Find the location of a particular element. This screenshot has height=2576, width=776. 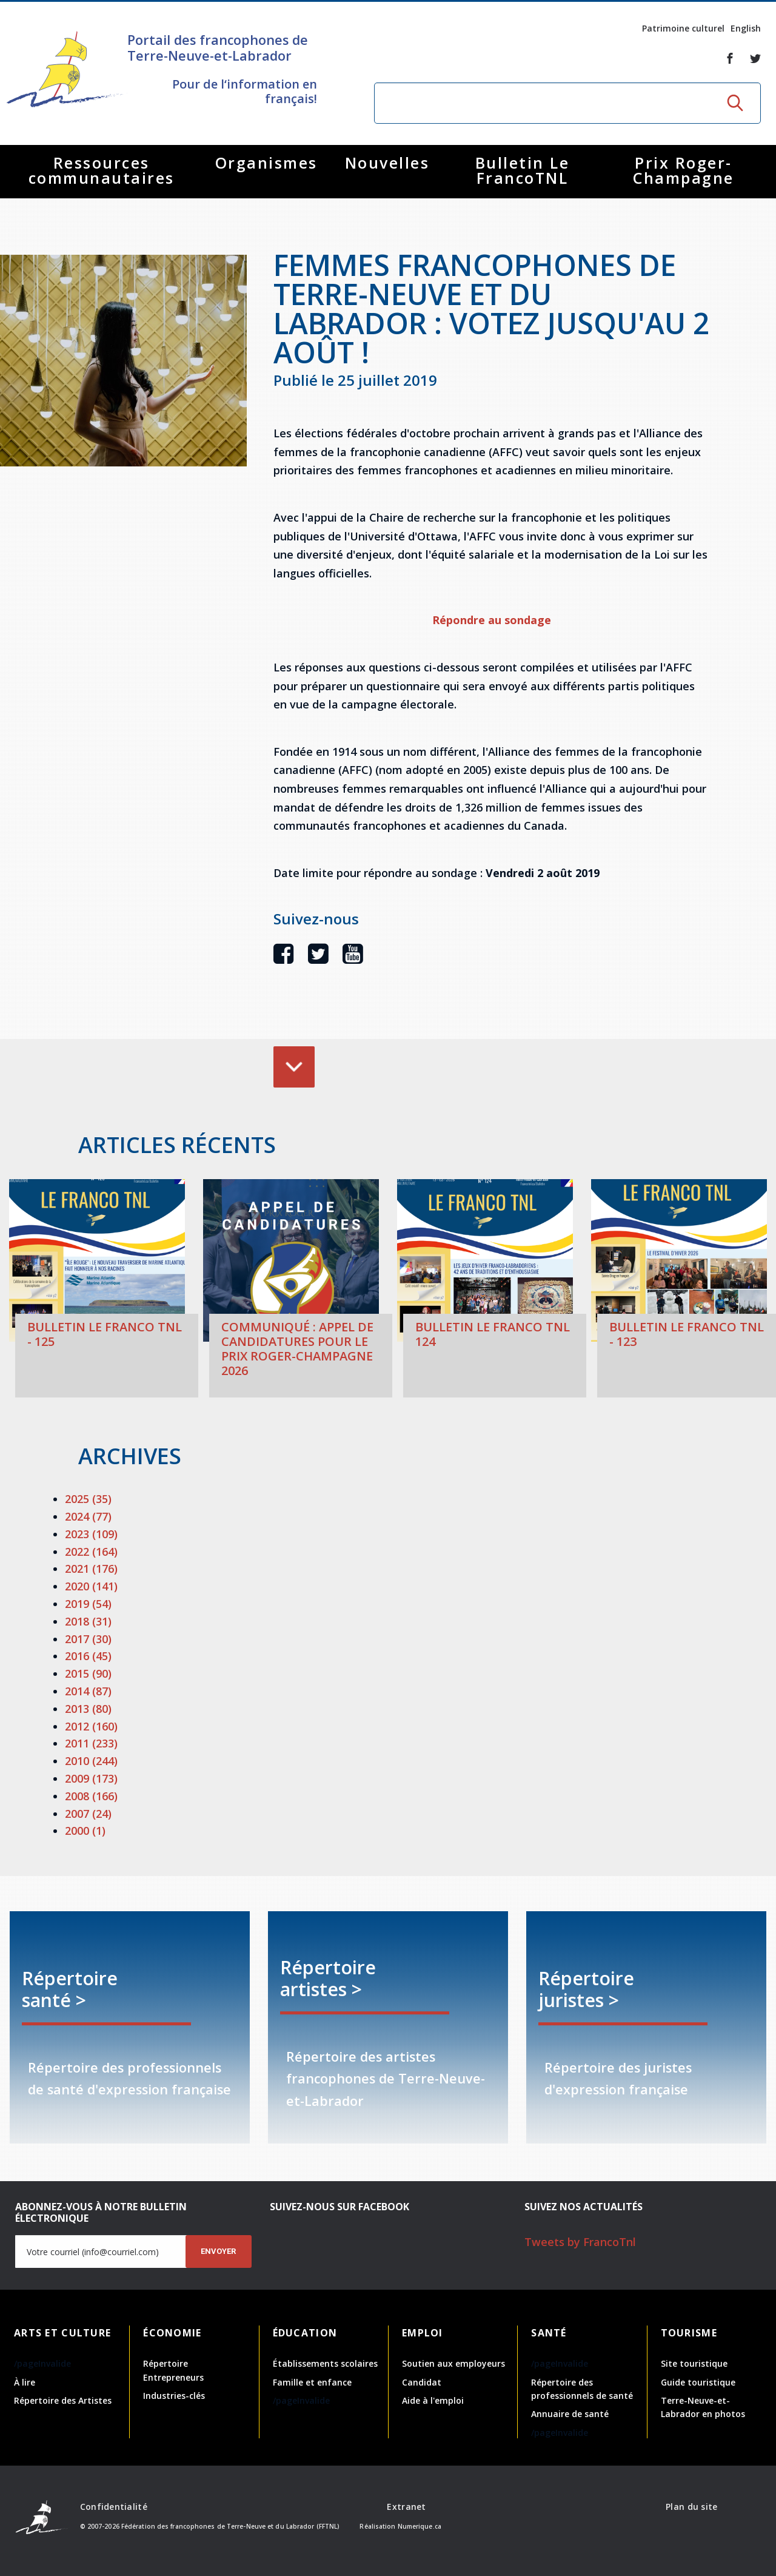

2019 (54) is located at coordinates (88, 1603).